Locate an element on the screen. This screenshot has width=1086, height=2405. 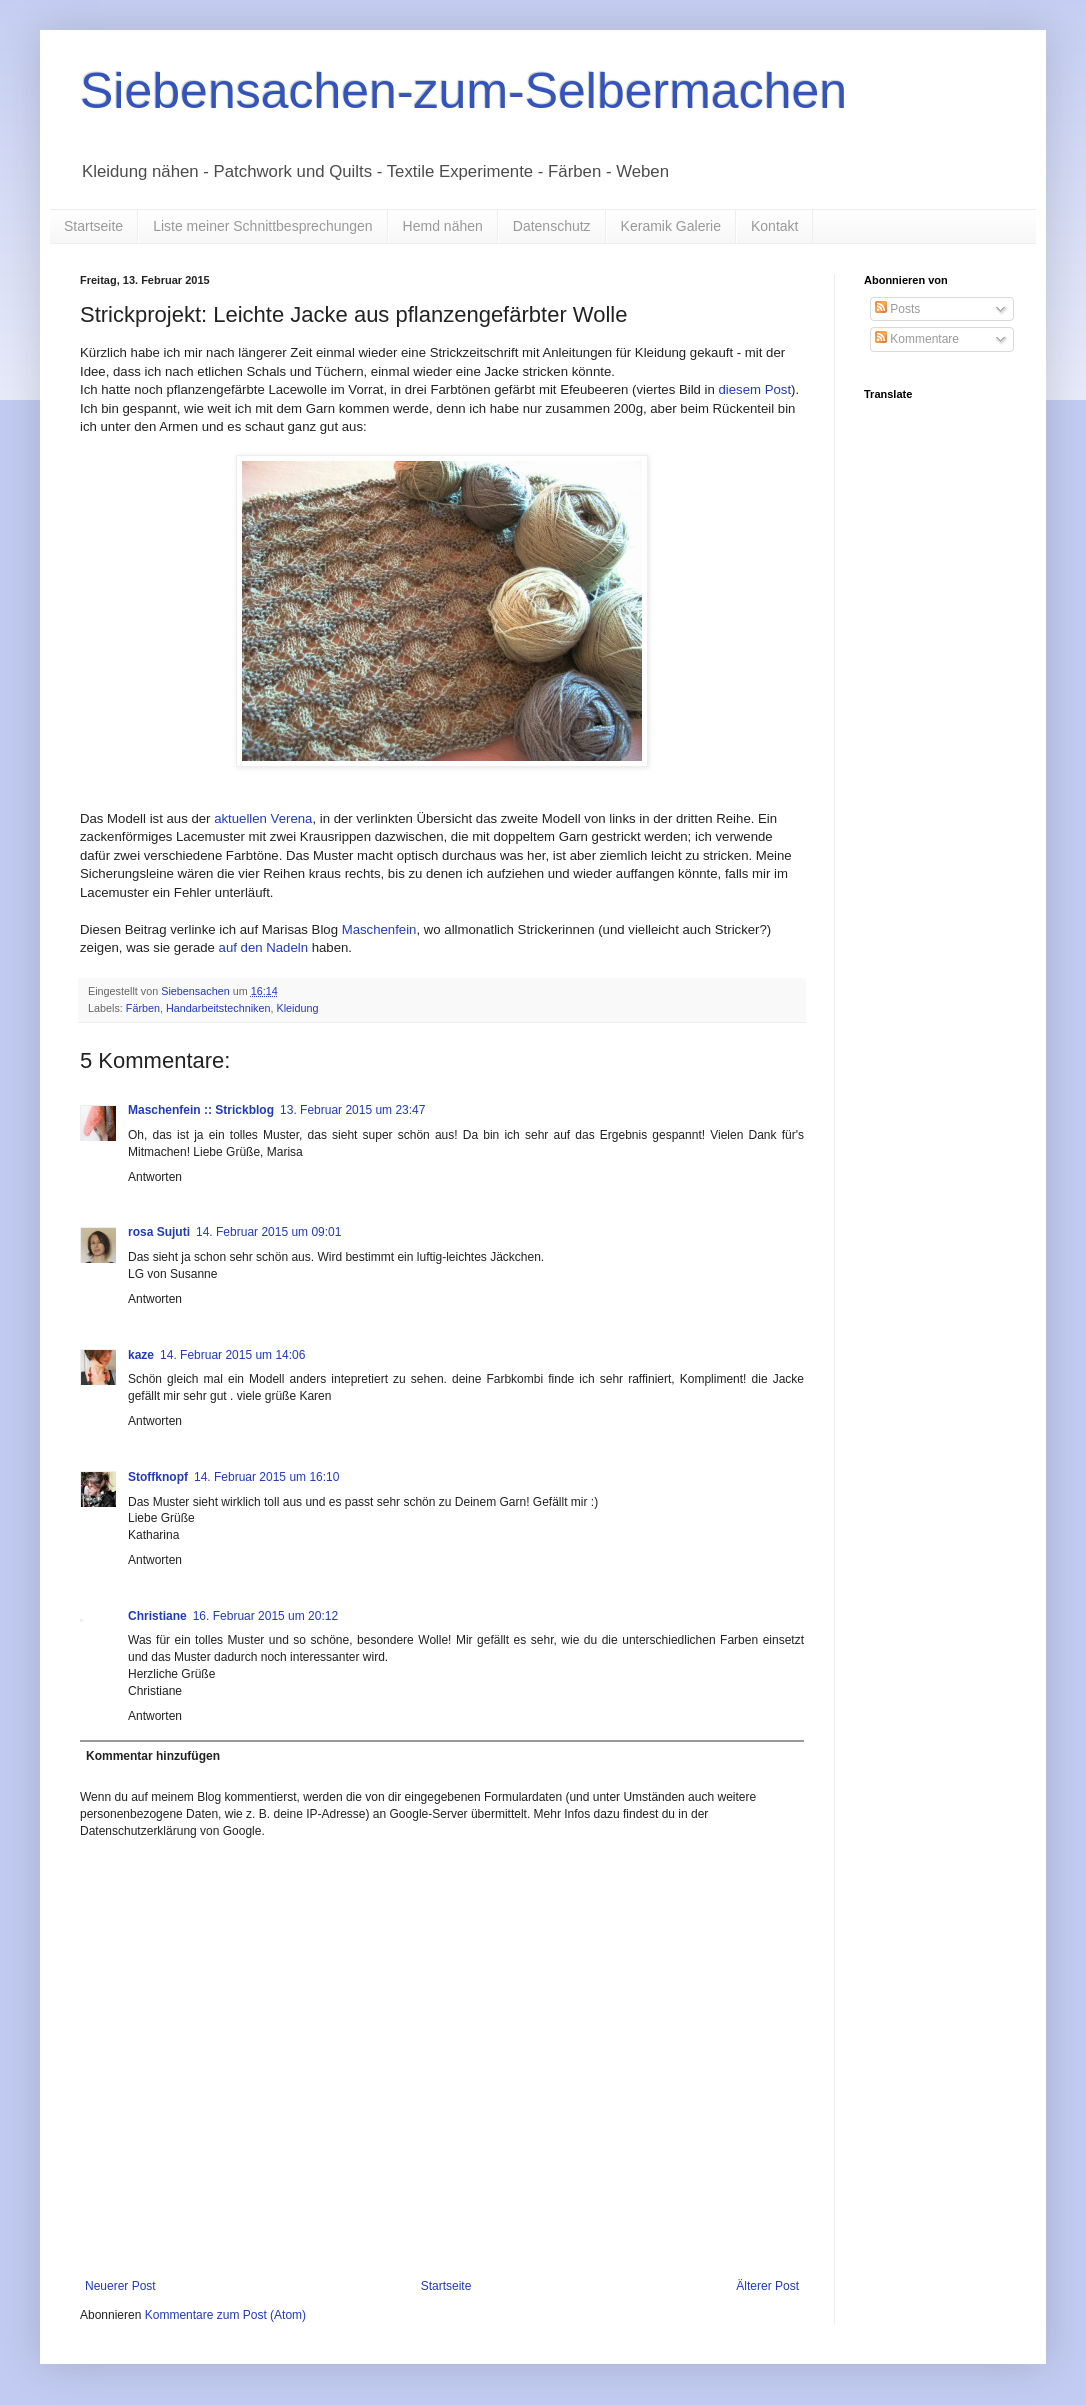
rosa Sujuti is located at coordinates (159, 1232).